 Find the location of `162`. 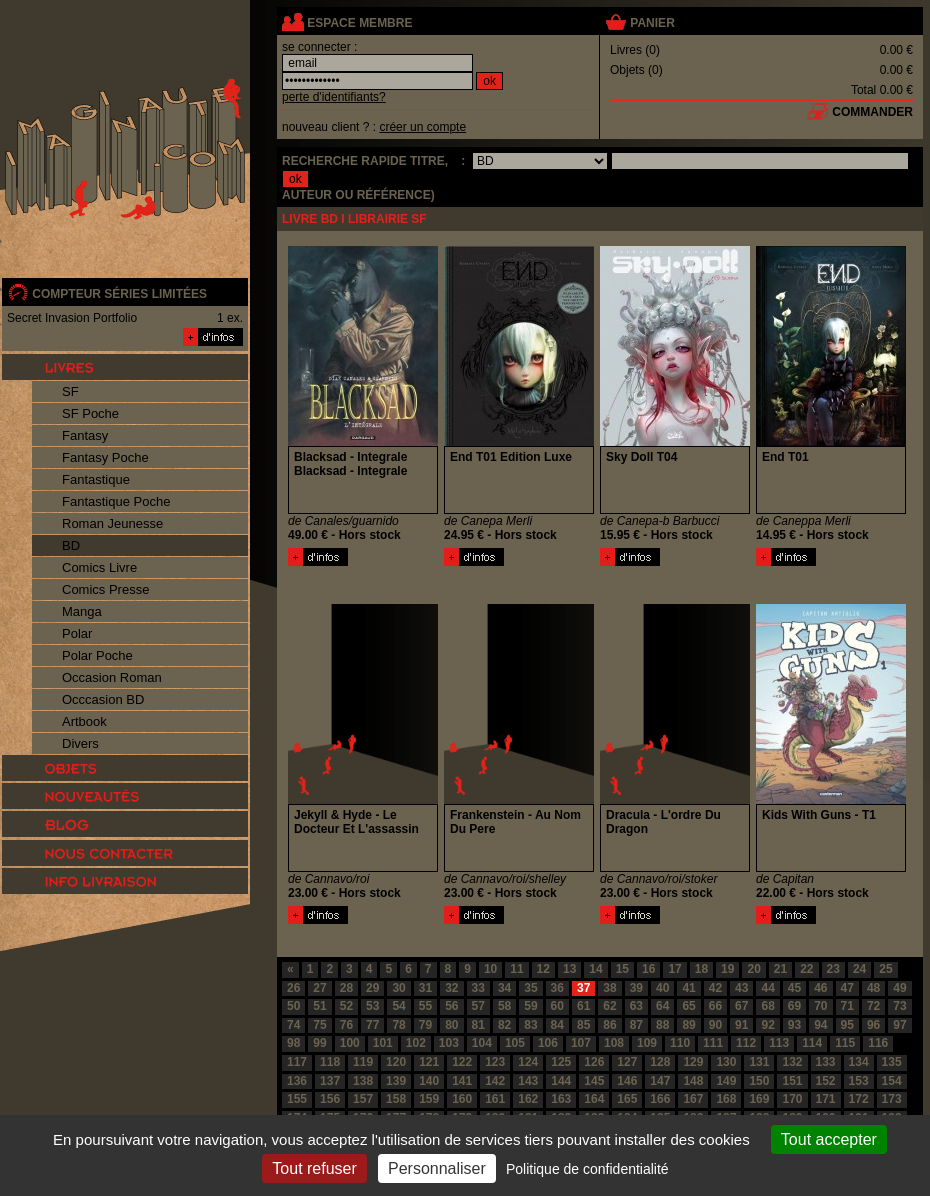

162 is located at coordinates (528, 1099).